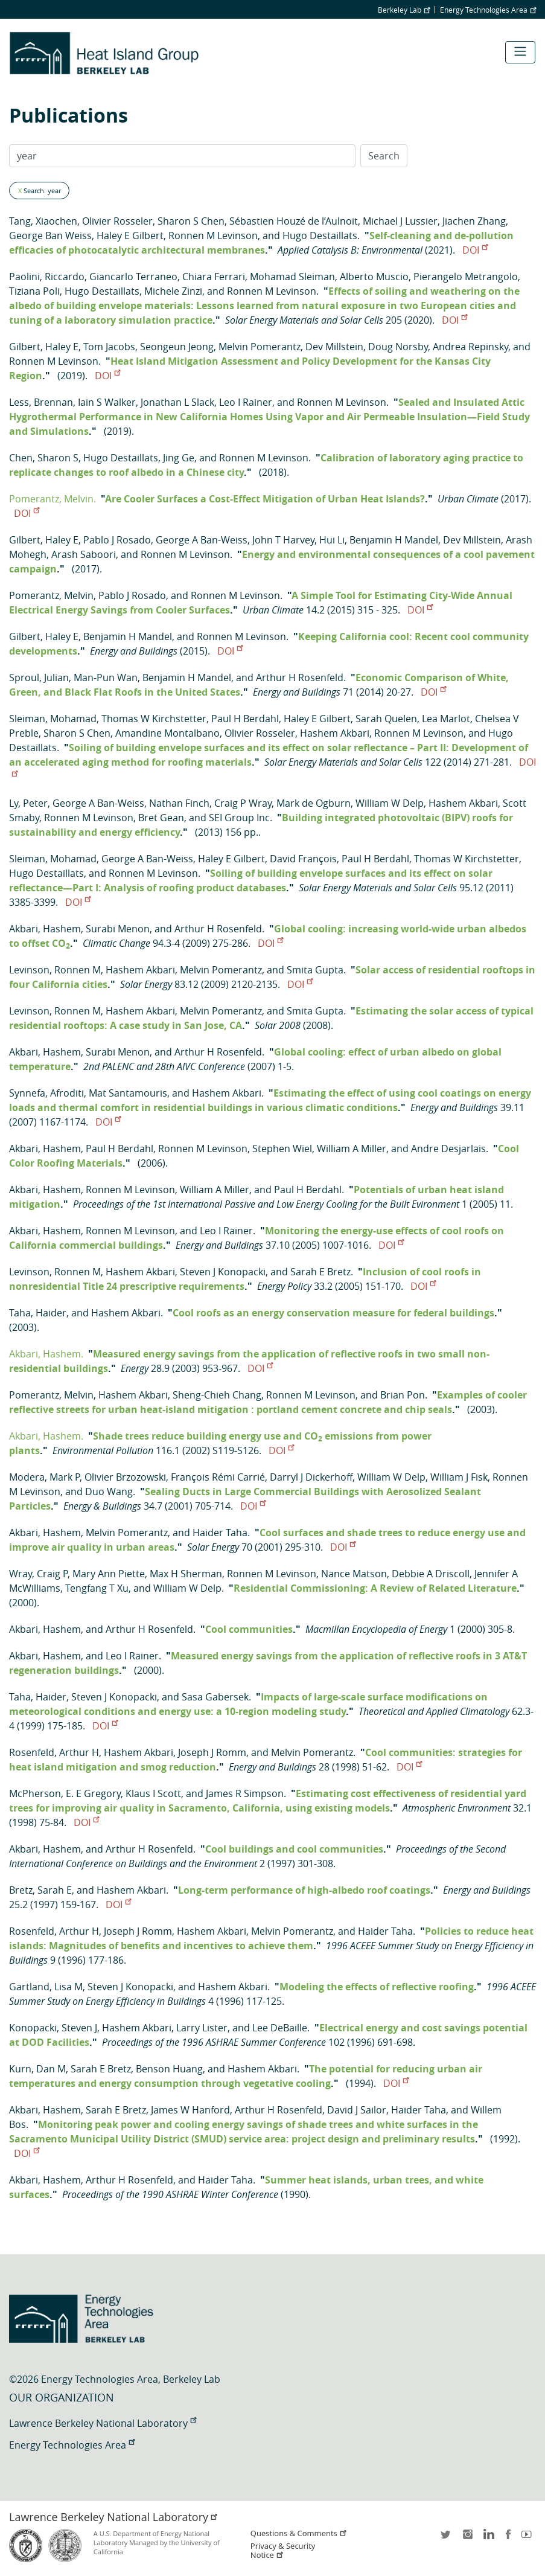  Describe the element at coordinates (213, 235) in the screenshot. I see `Ronnen M Levinson` at that location.